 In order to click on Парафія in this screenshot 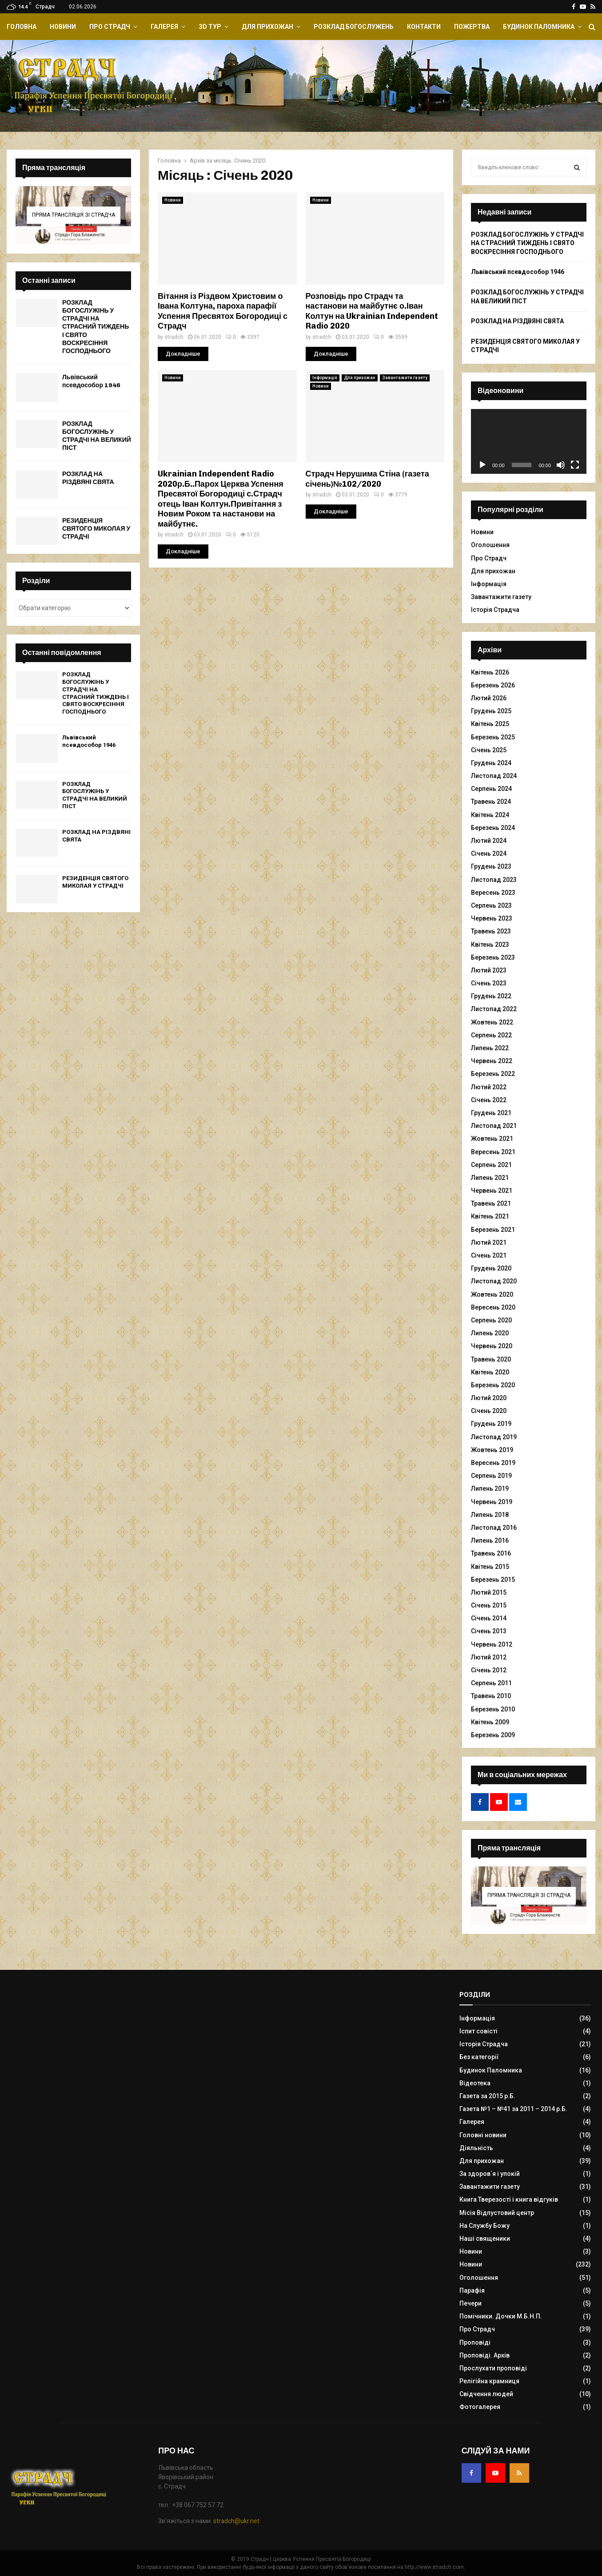, I will do `click(472, 2290)`.